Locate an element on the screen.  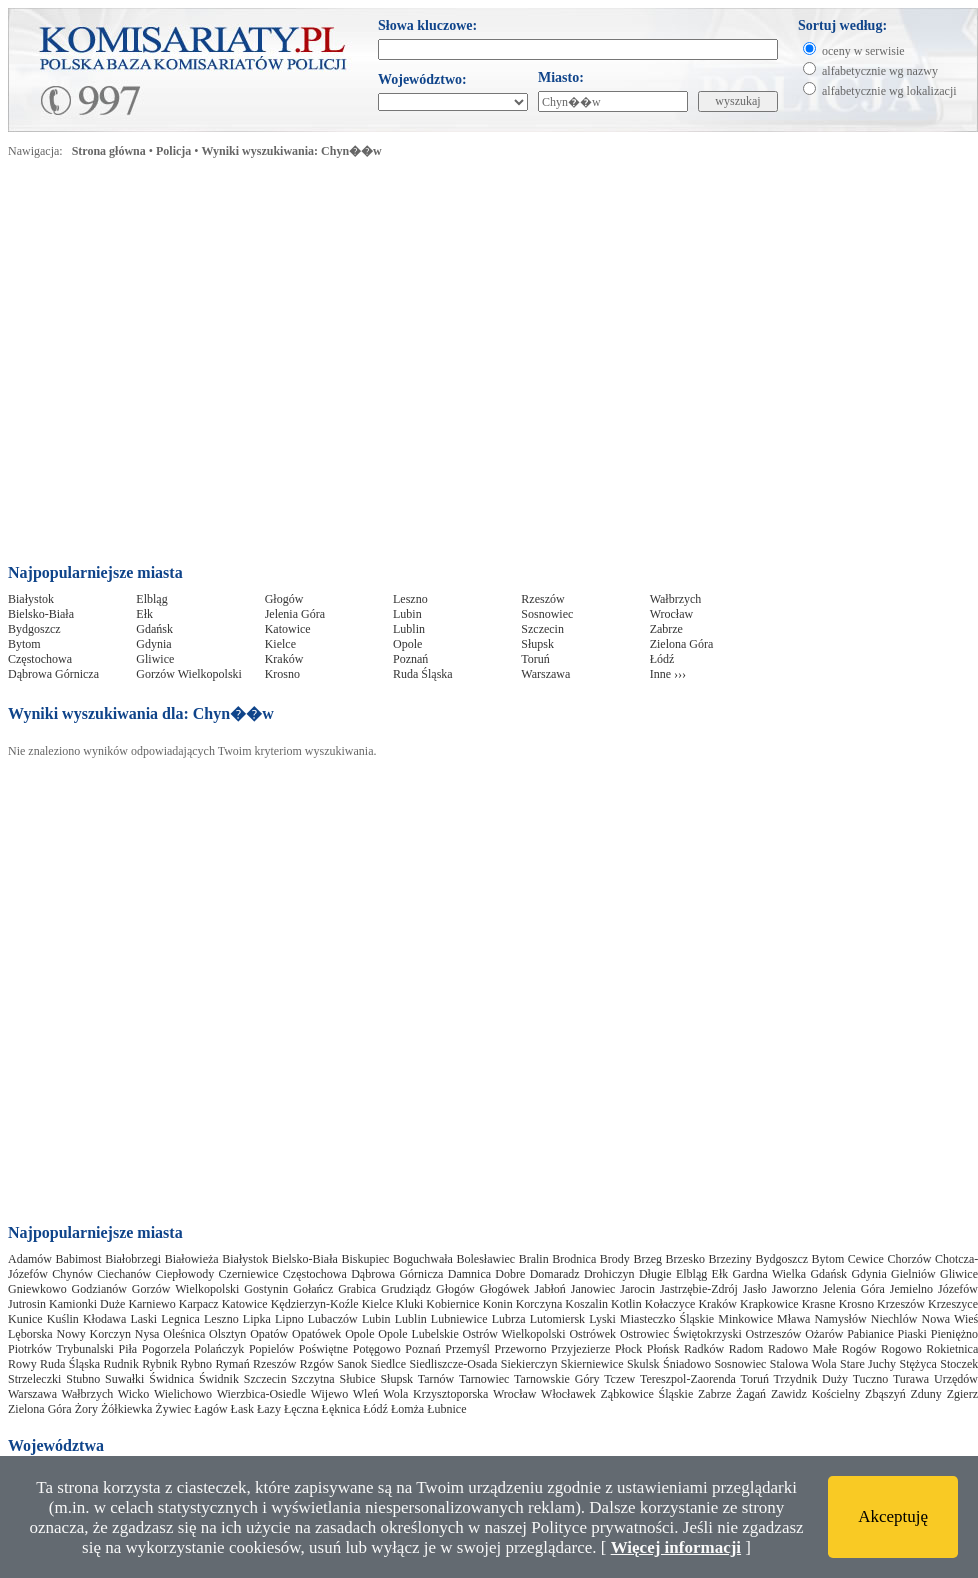
Lublin is located at coordinates (409, 629).